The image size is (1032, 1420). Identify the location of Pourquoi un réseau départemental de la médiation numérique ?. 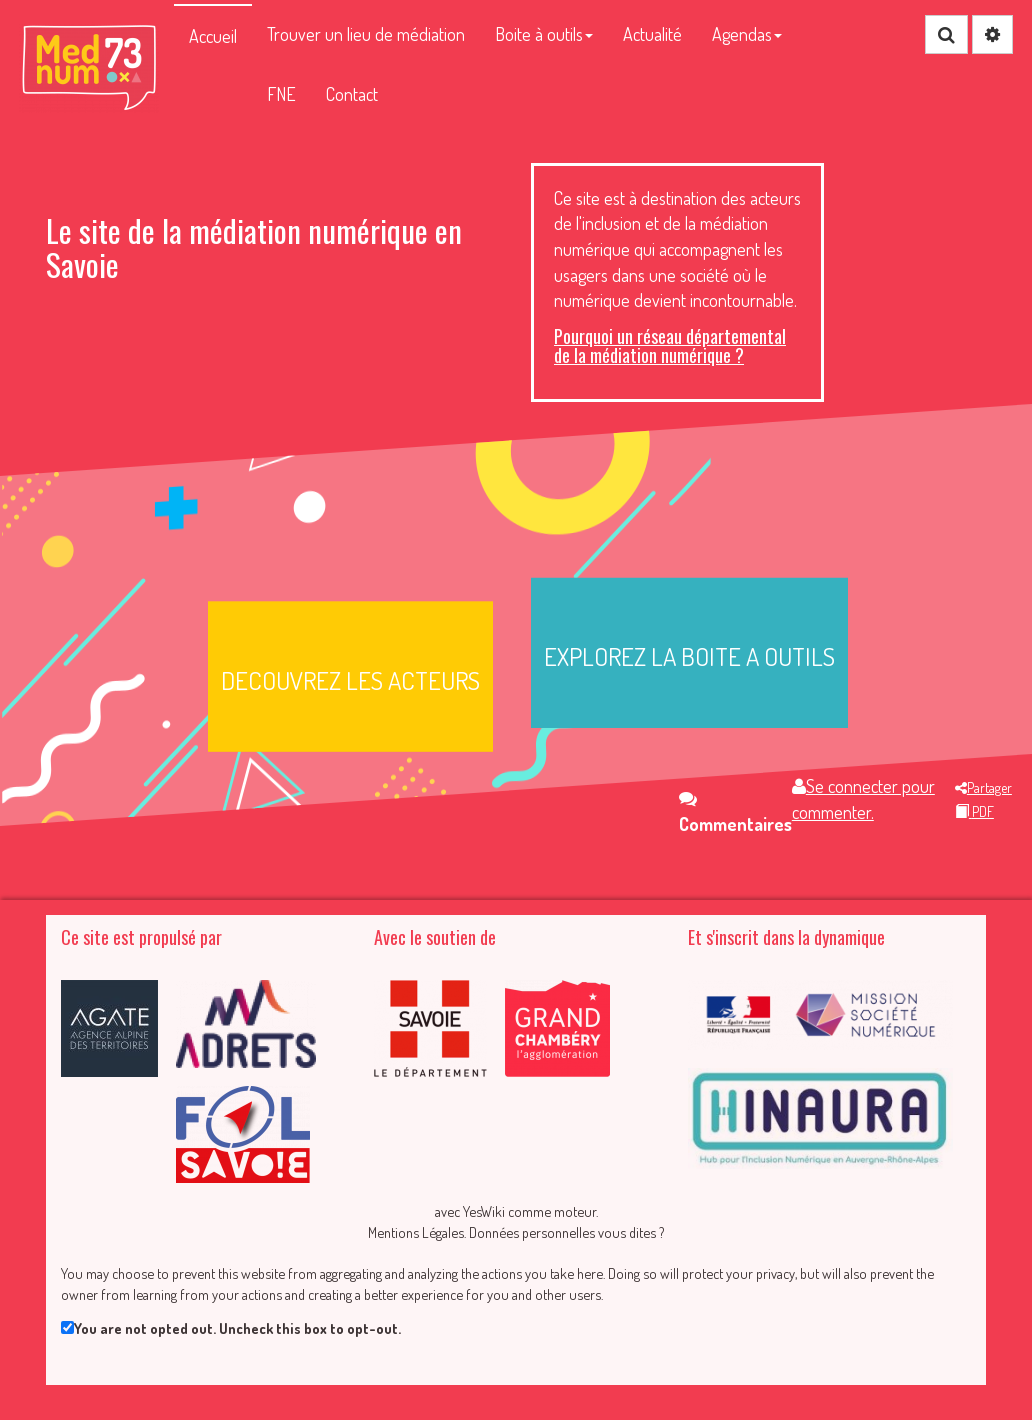
(670, 346).